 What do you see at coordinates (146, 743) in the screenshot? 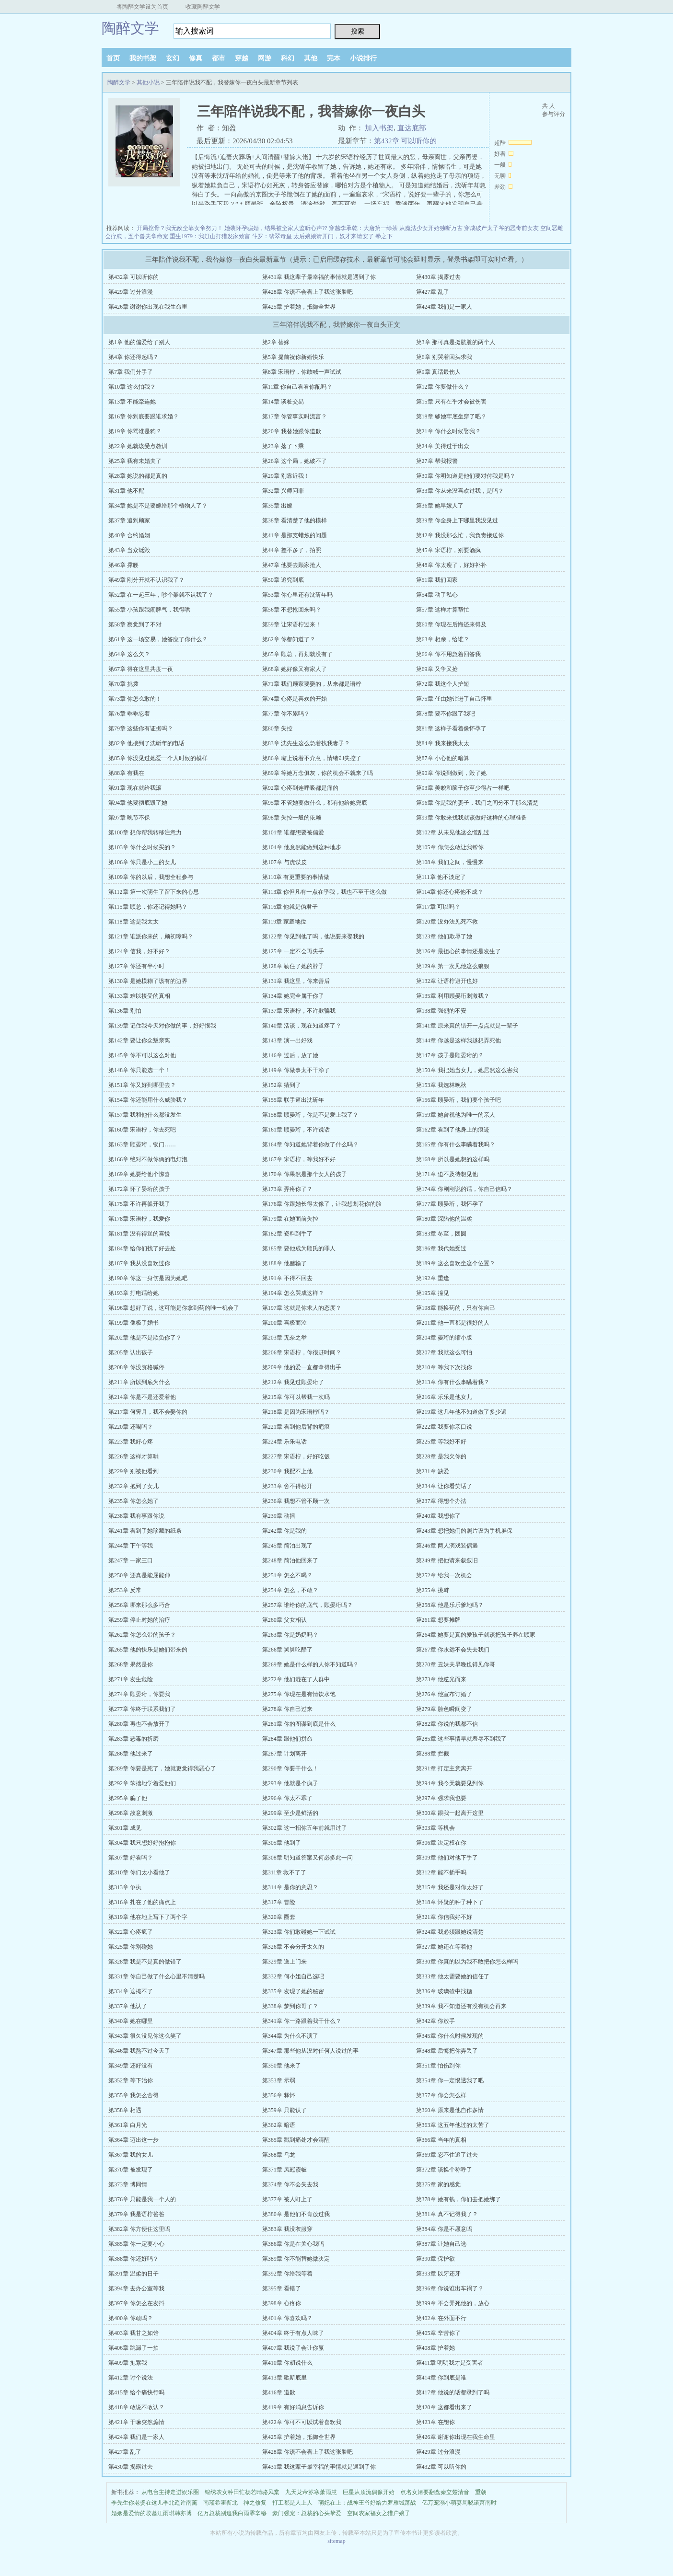
I see `第82章 他接到了沈斫年的电话` at bounding box center [146, 743].